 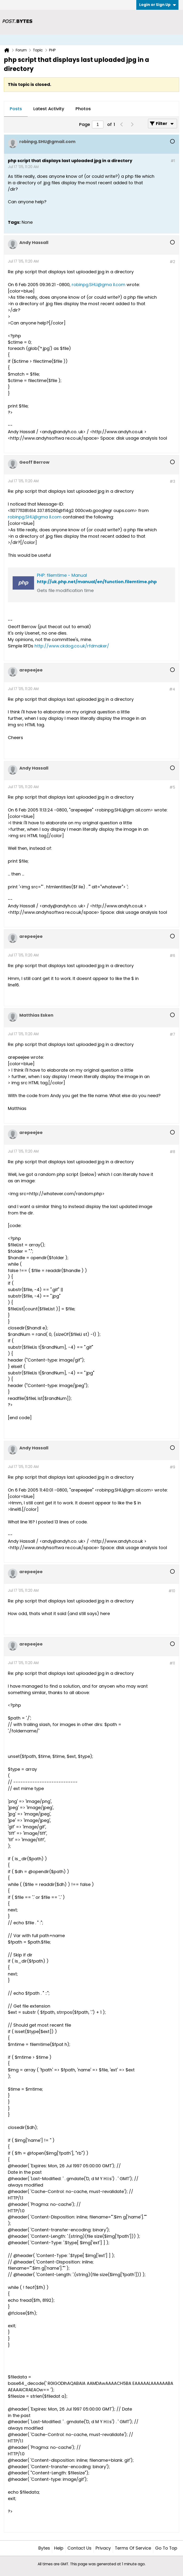 I want to click on #8, so click(x=172, y=1151).